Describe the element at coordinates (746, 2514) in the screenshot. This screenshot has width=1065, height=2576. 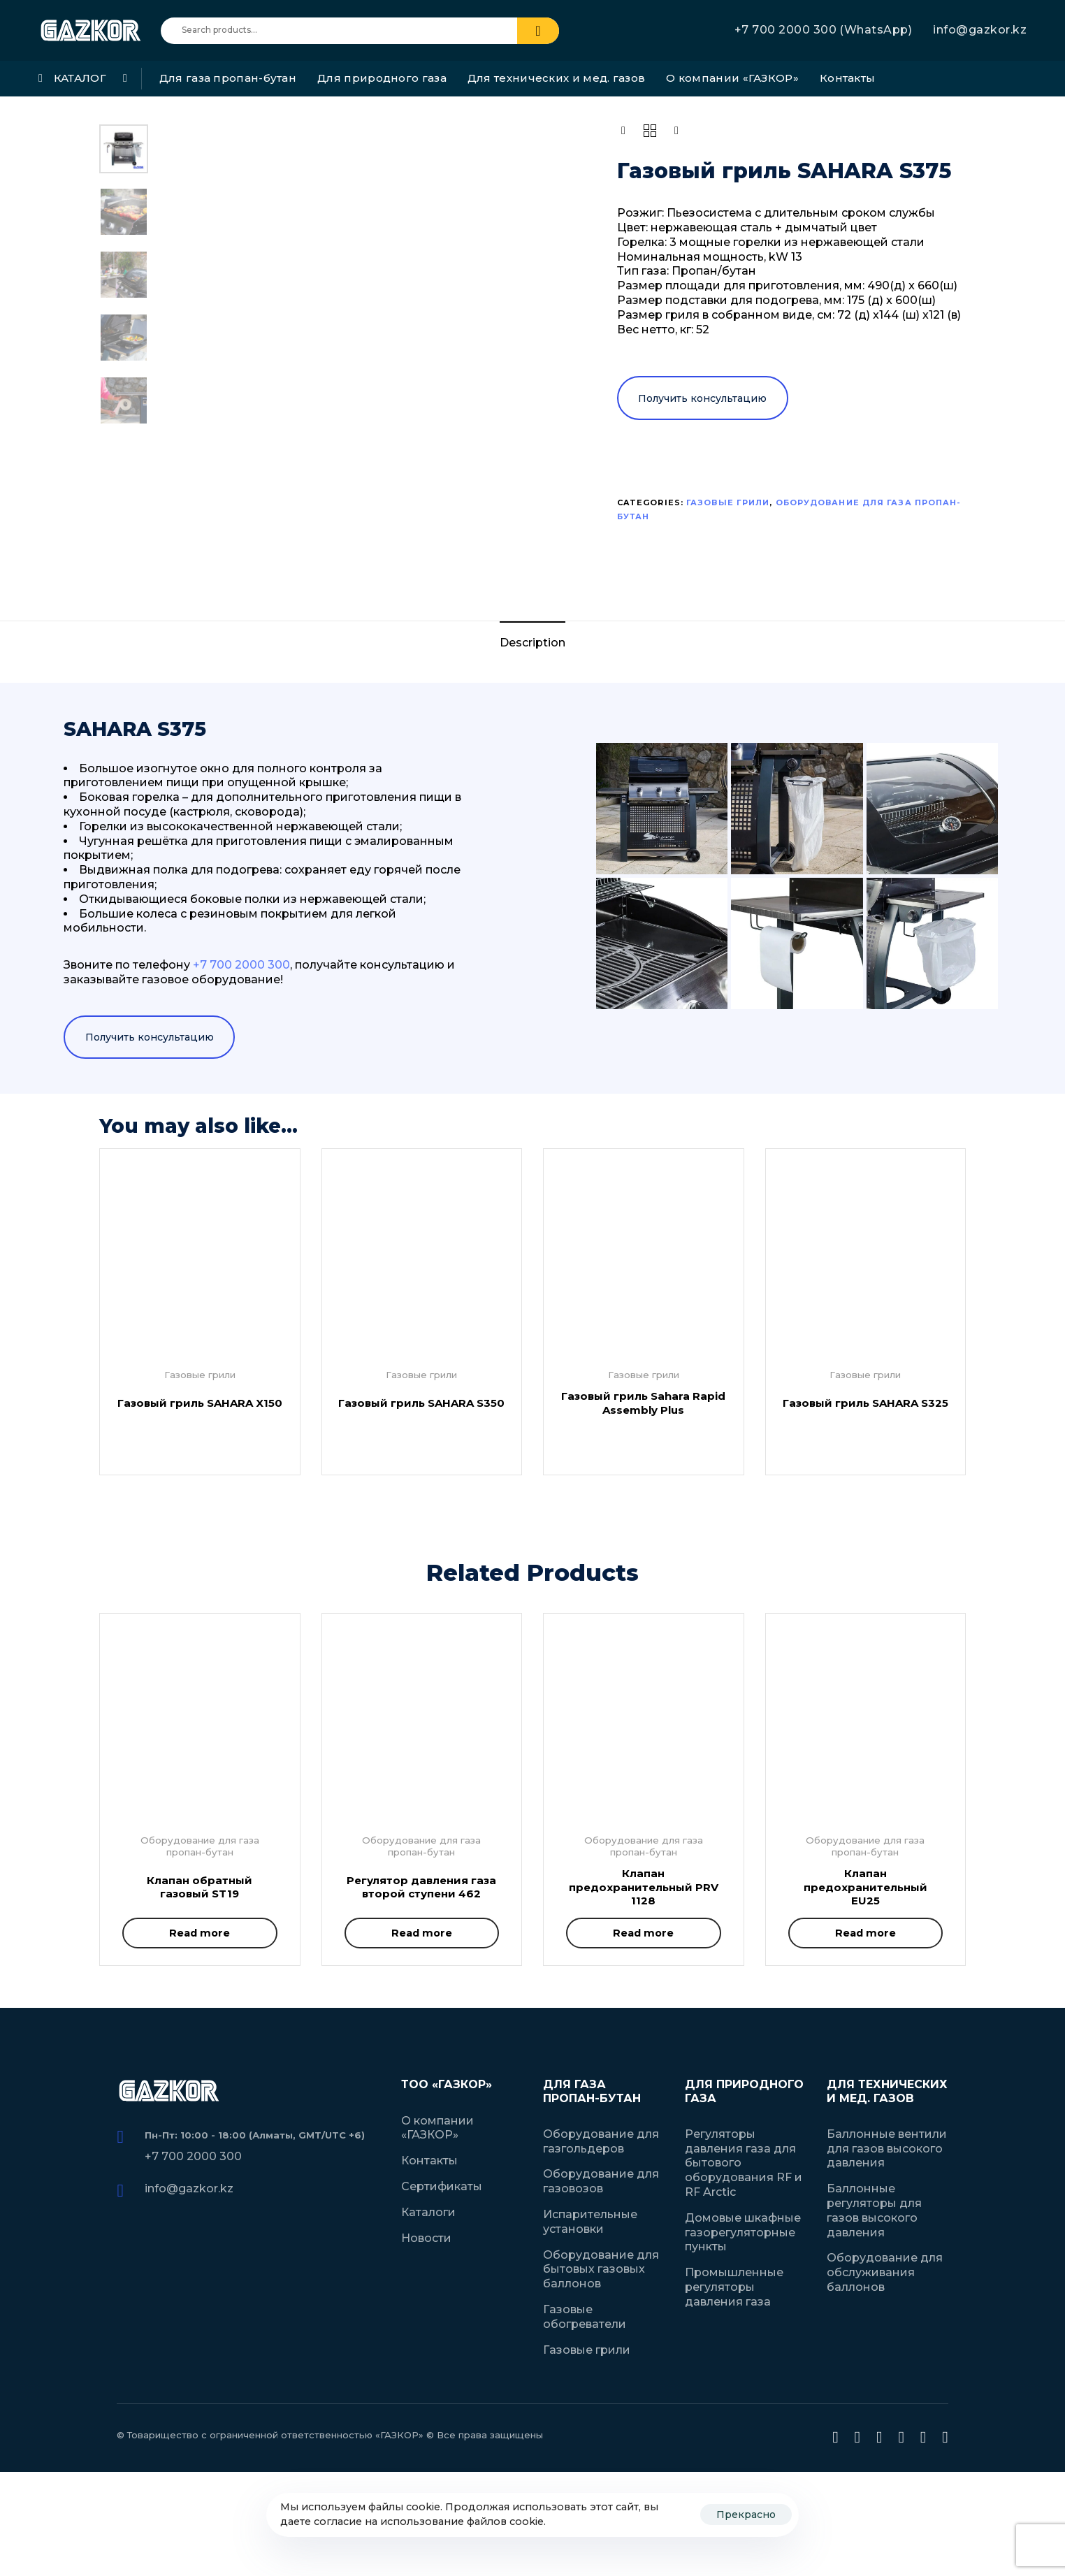
I see `Прекрасно` at that location.